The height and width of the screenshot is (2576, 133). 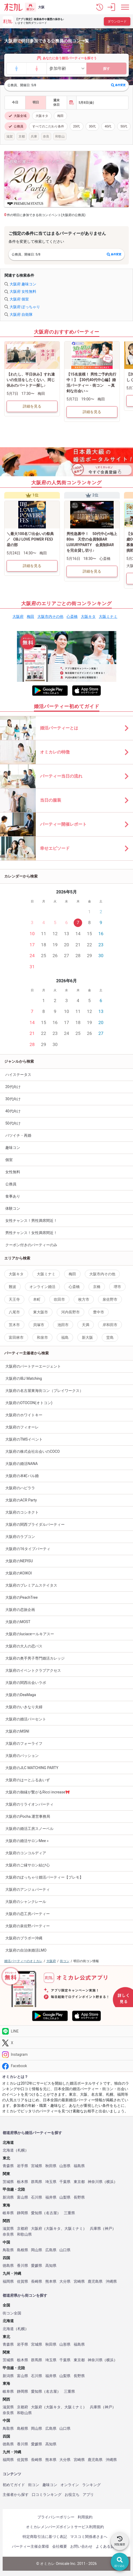 What do you see at coordinates (23, 1646) in the screenshot?
I see `大阪府の大人の恋バス` at bounding box center [23, 1646].